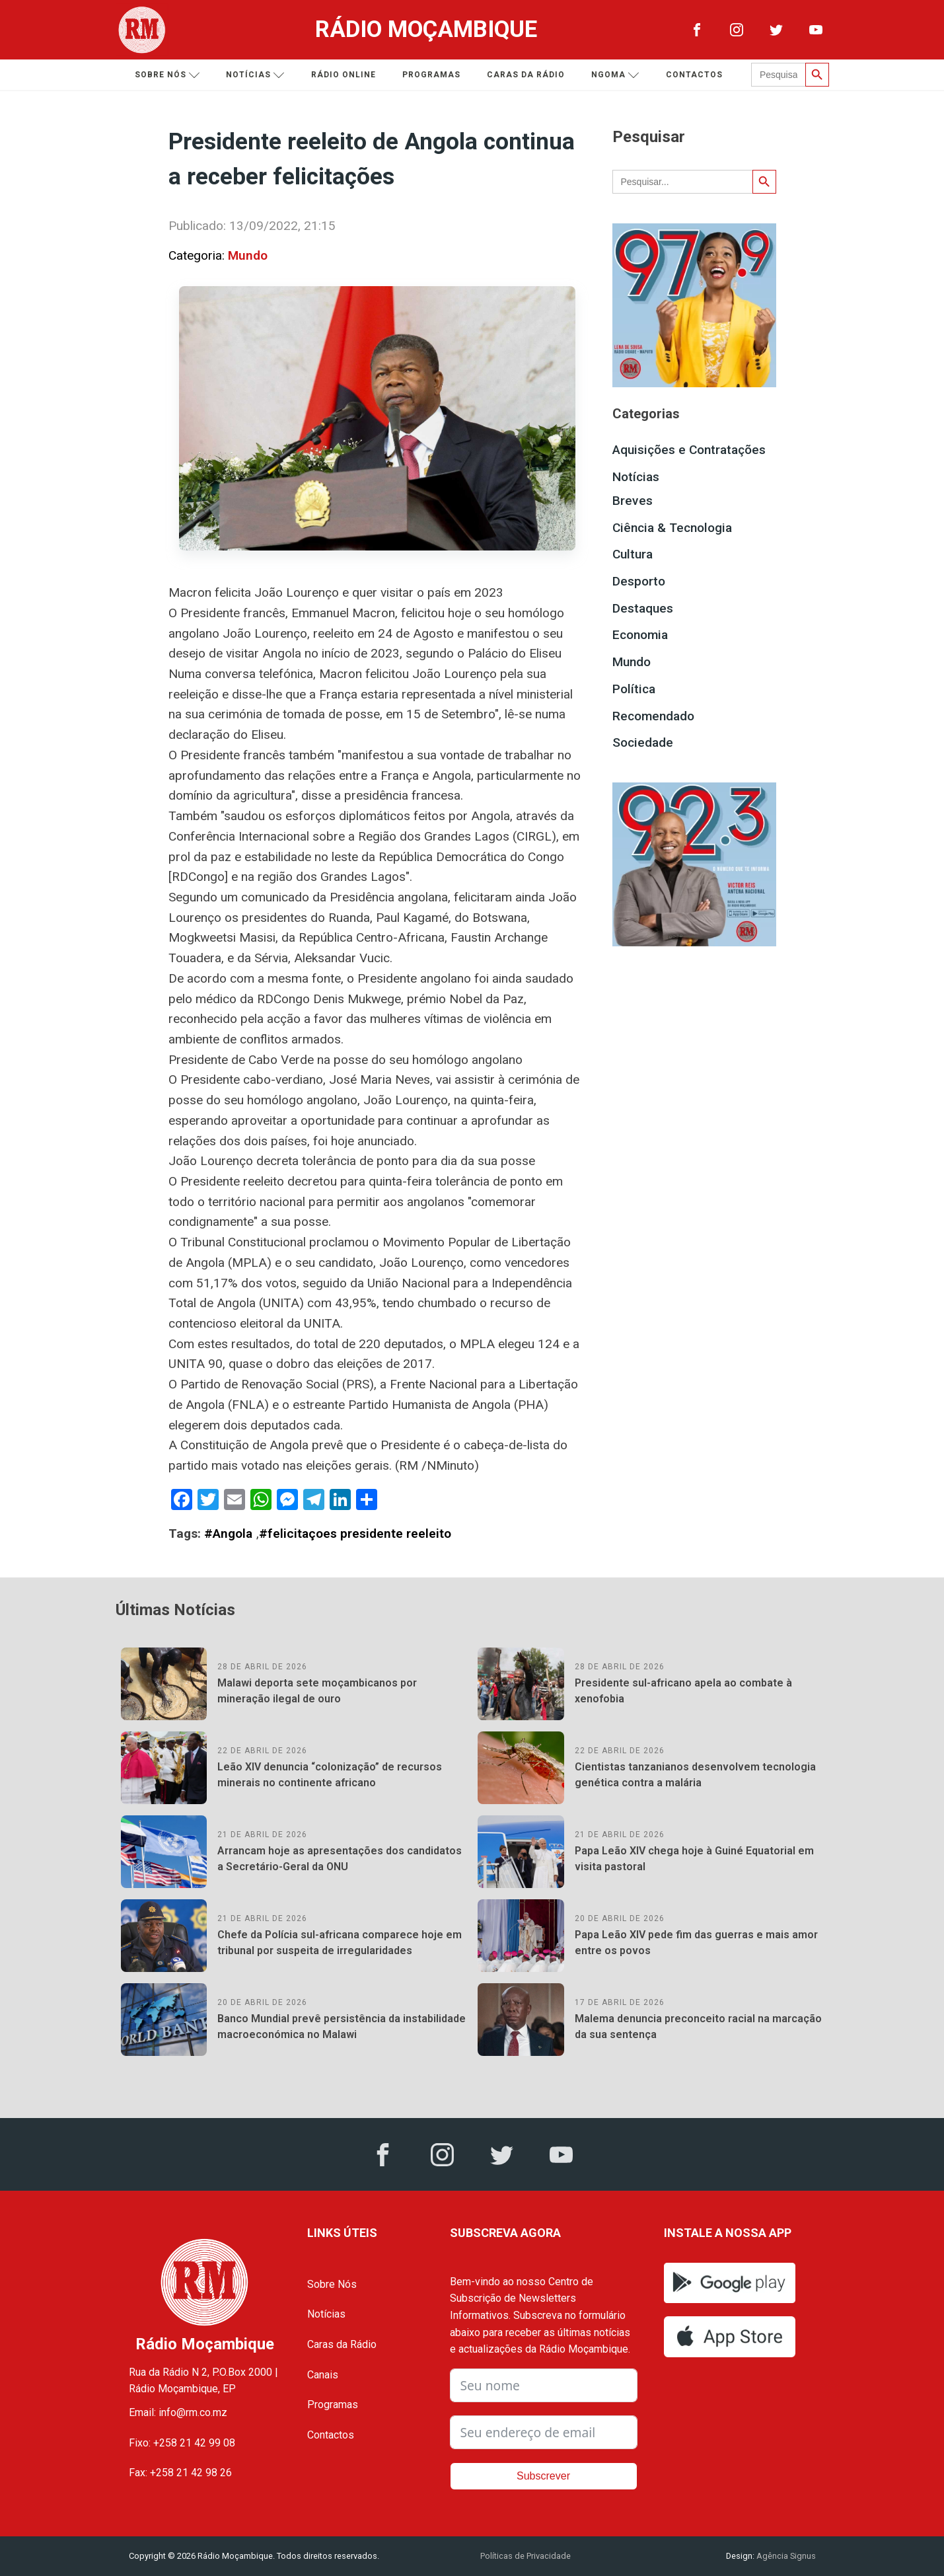  I want to click on Banco Mundial prevê persistência da instabilidade macroeconómica no Malawi, so click(341, 2026).